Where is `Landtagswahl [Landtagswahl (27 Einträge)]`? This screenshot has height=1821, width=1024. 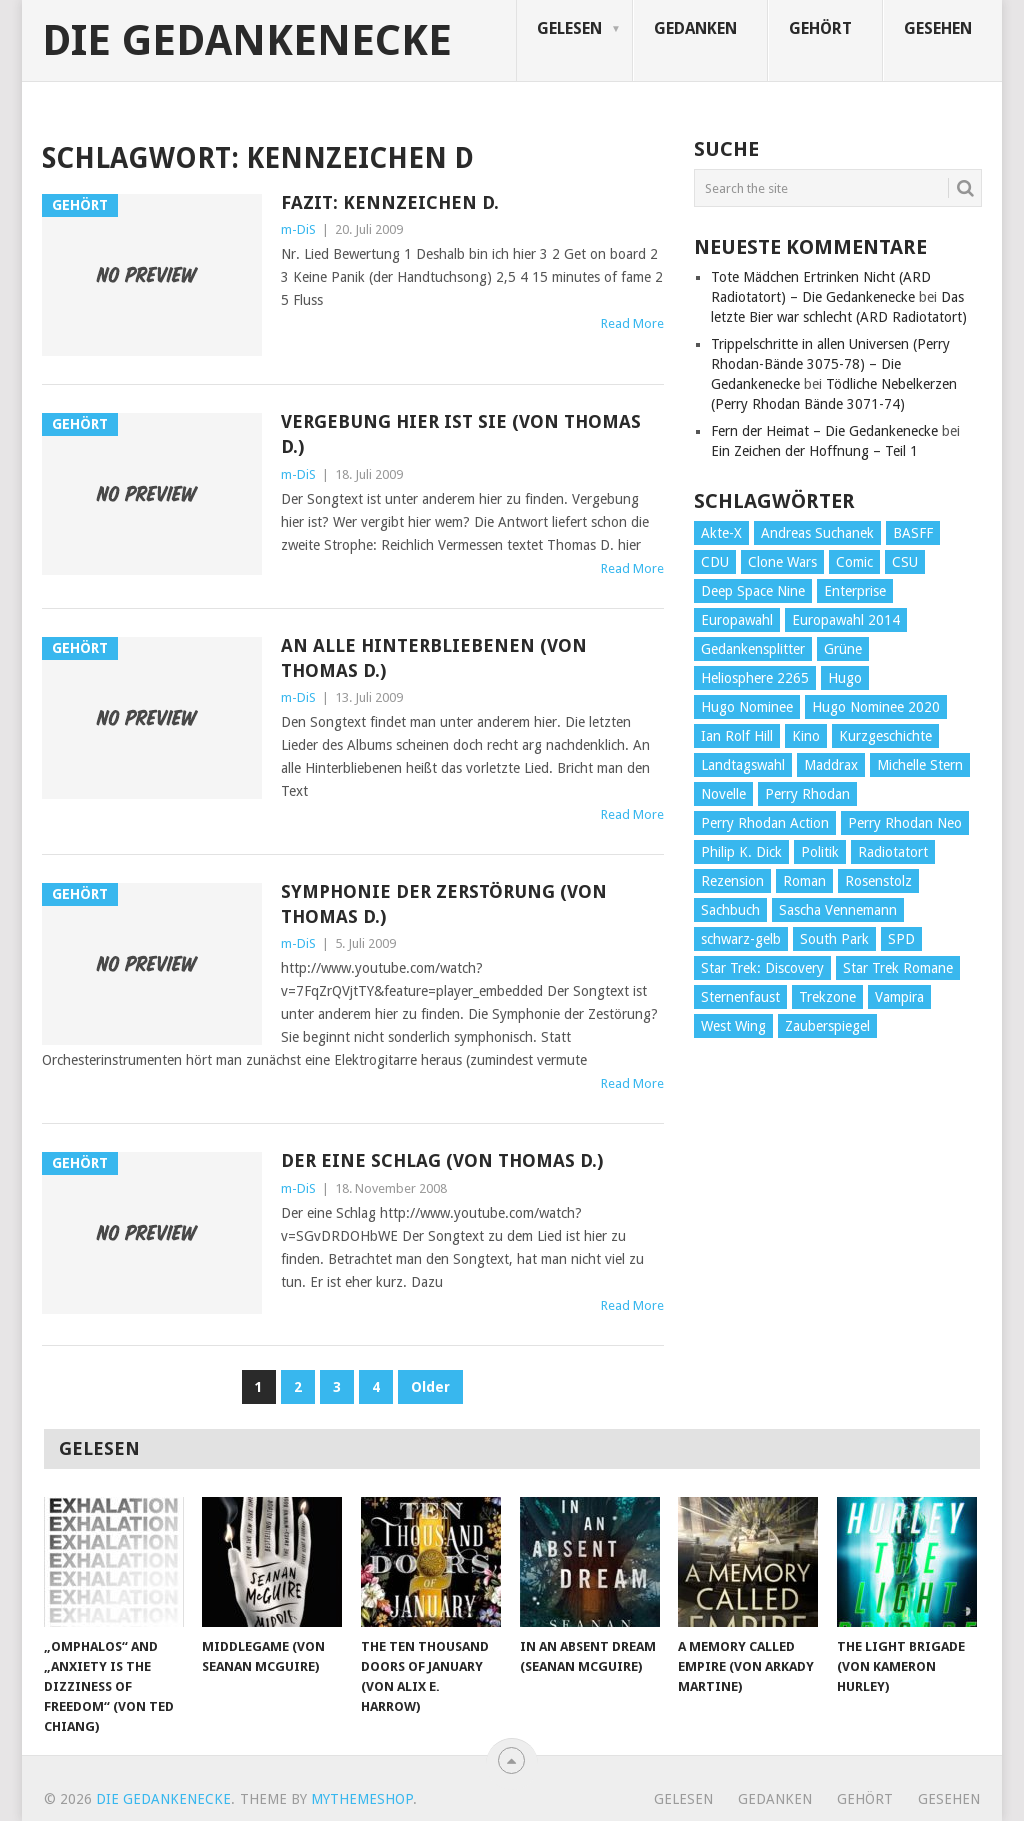
Landtagswahl [Landtagswahl (27 Einträge)] is located at coordinates (743, 765).